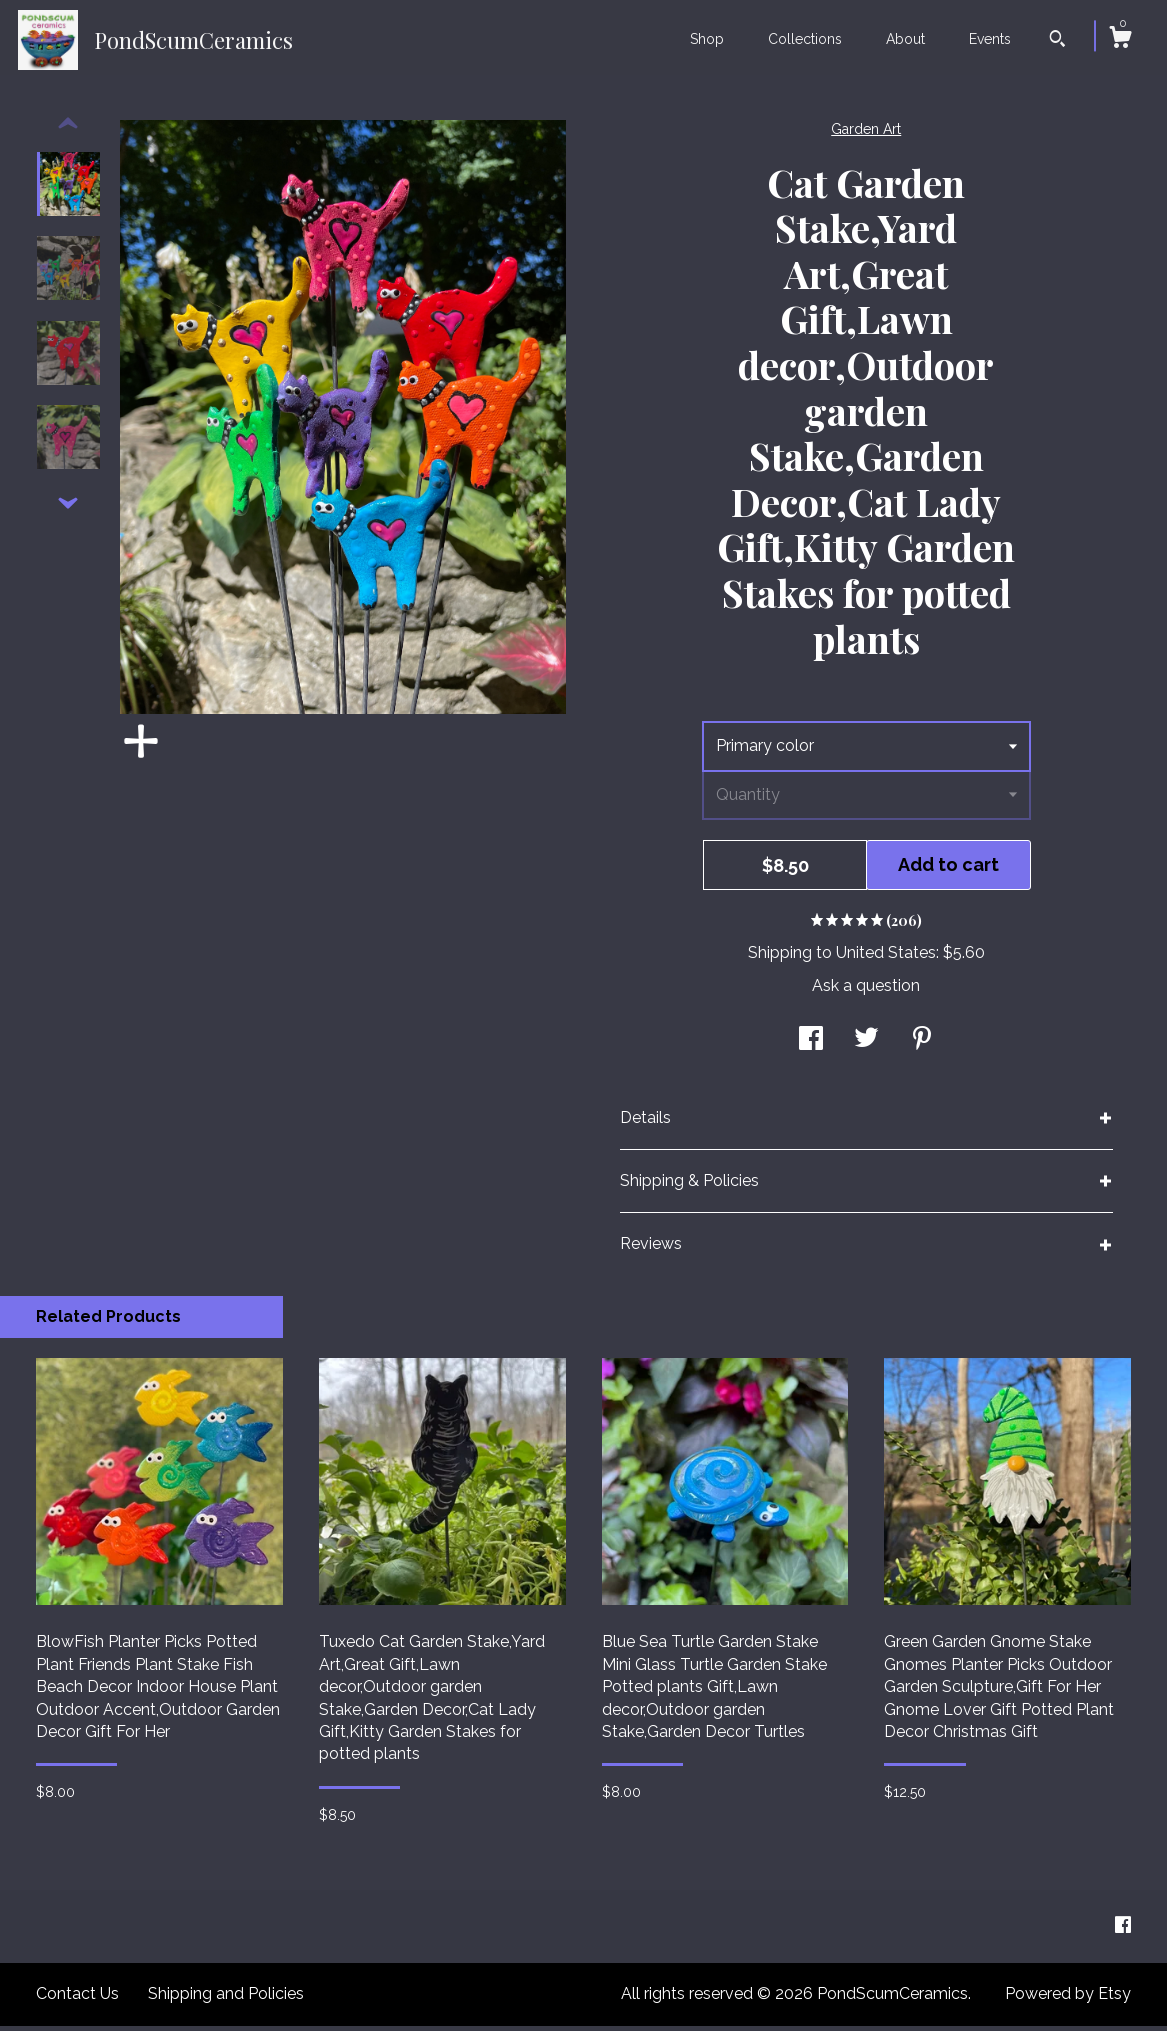 The width and height of the screenshot is (1167, 2031). What do you see at coordinates (1068, 1998) in the screenshot?
I see `Powered by Etsy` at bounding box center [1068, 1998].